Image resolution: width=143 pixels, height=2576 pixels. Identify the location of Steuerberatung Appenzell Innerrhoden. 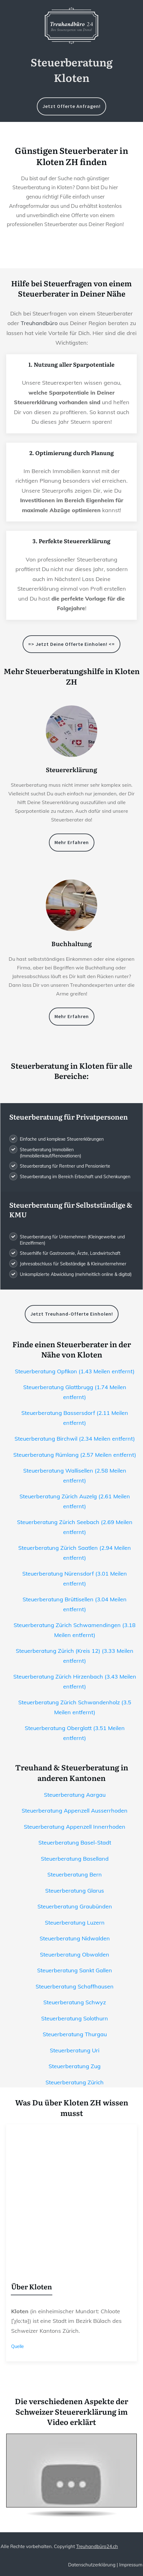
(74, 1826).